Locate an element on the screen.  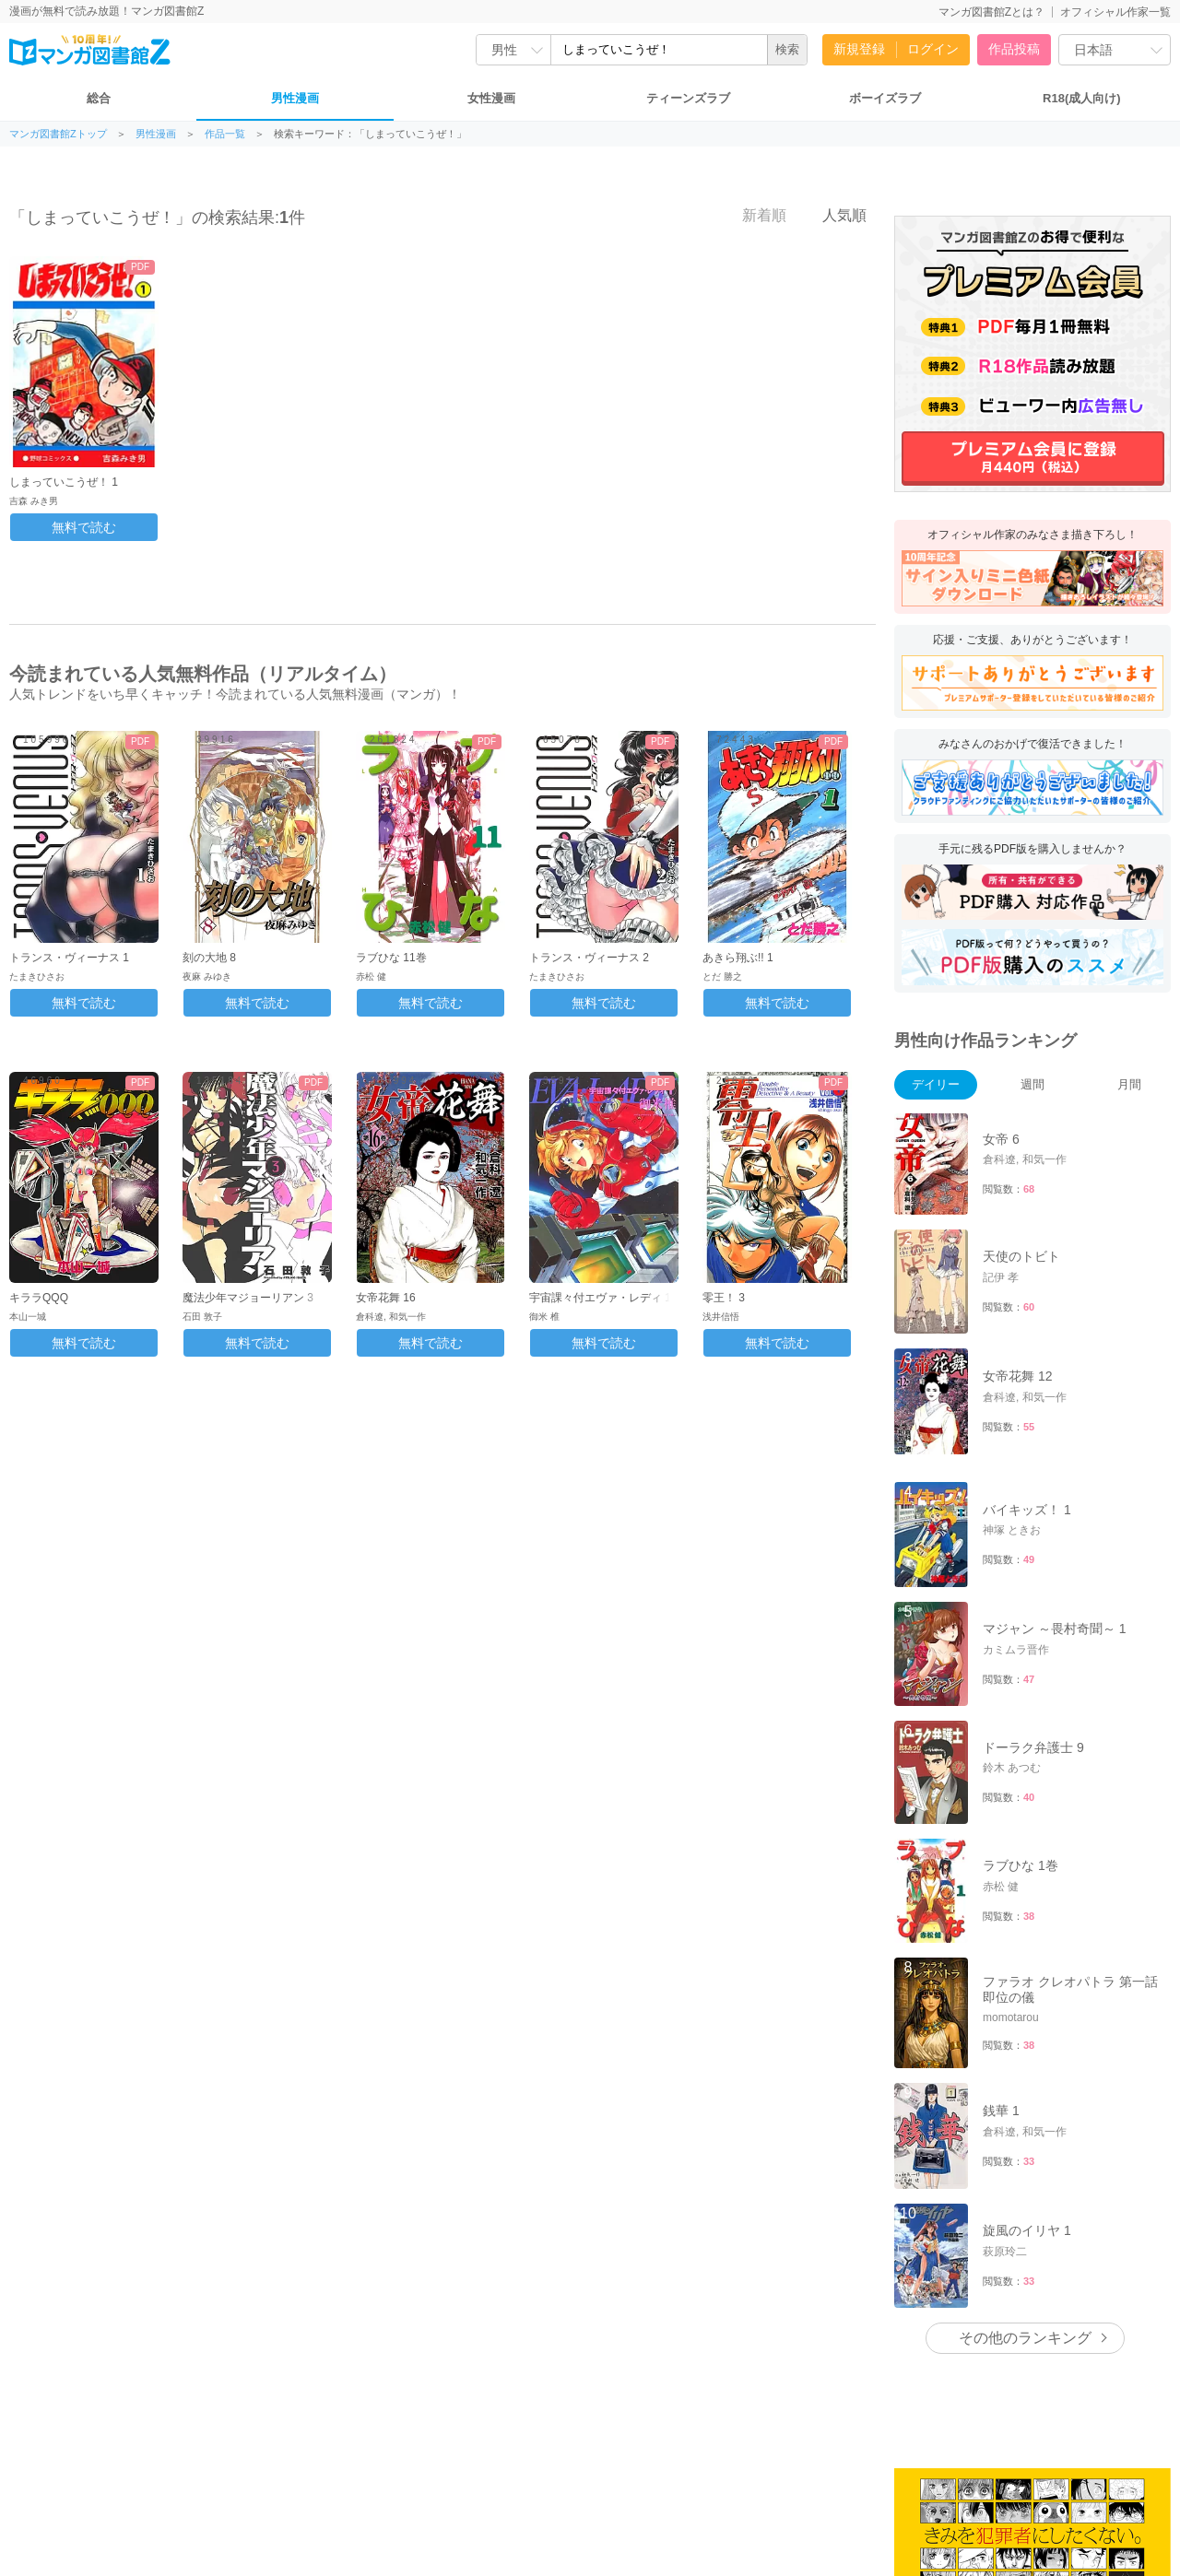
女帝花舞 16 is located at coordinates (386, 1297).